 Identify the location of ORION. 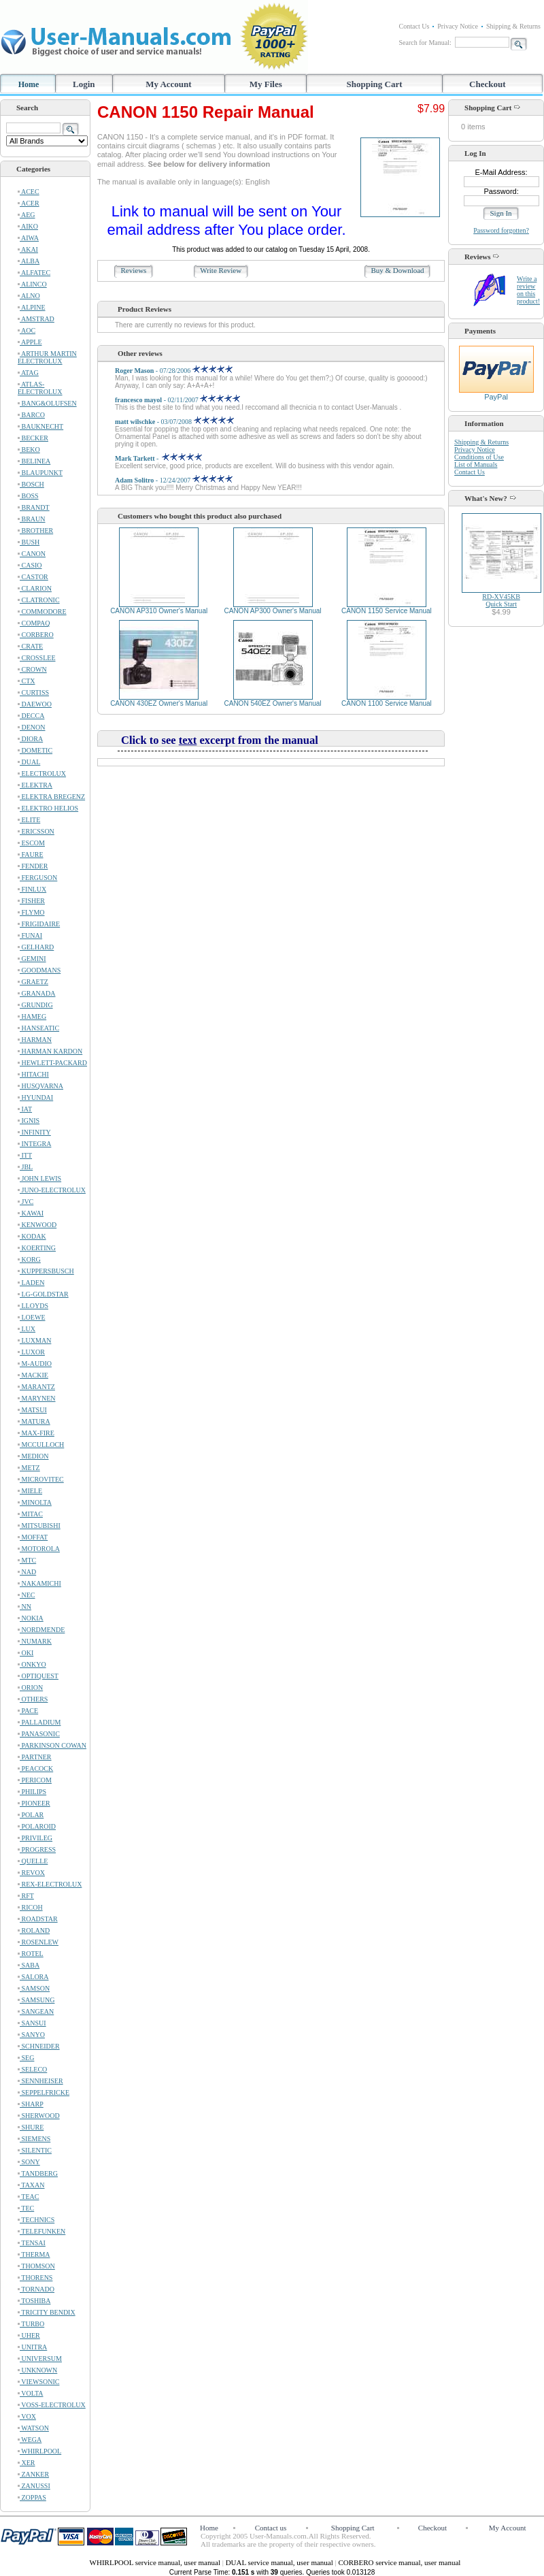
(30, 1687).